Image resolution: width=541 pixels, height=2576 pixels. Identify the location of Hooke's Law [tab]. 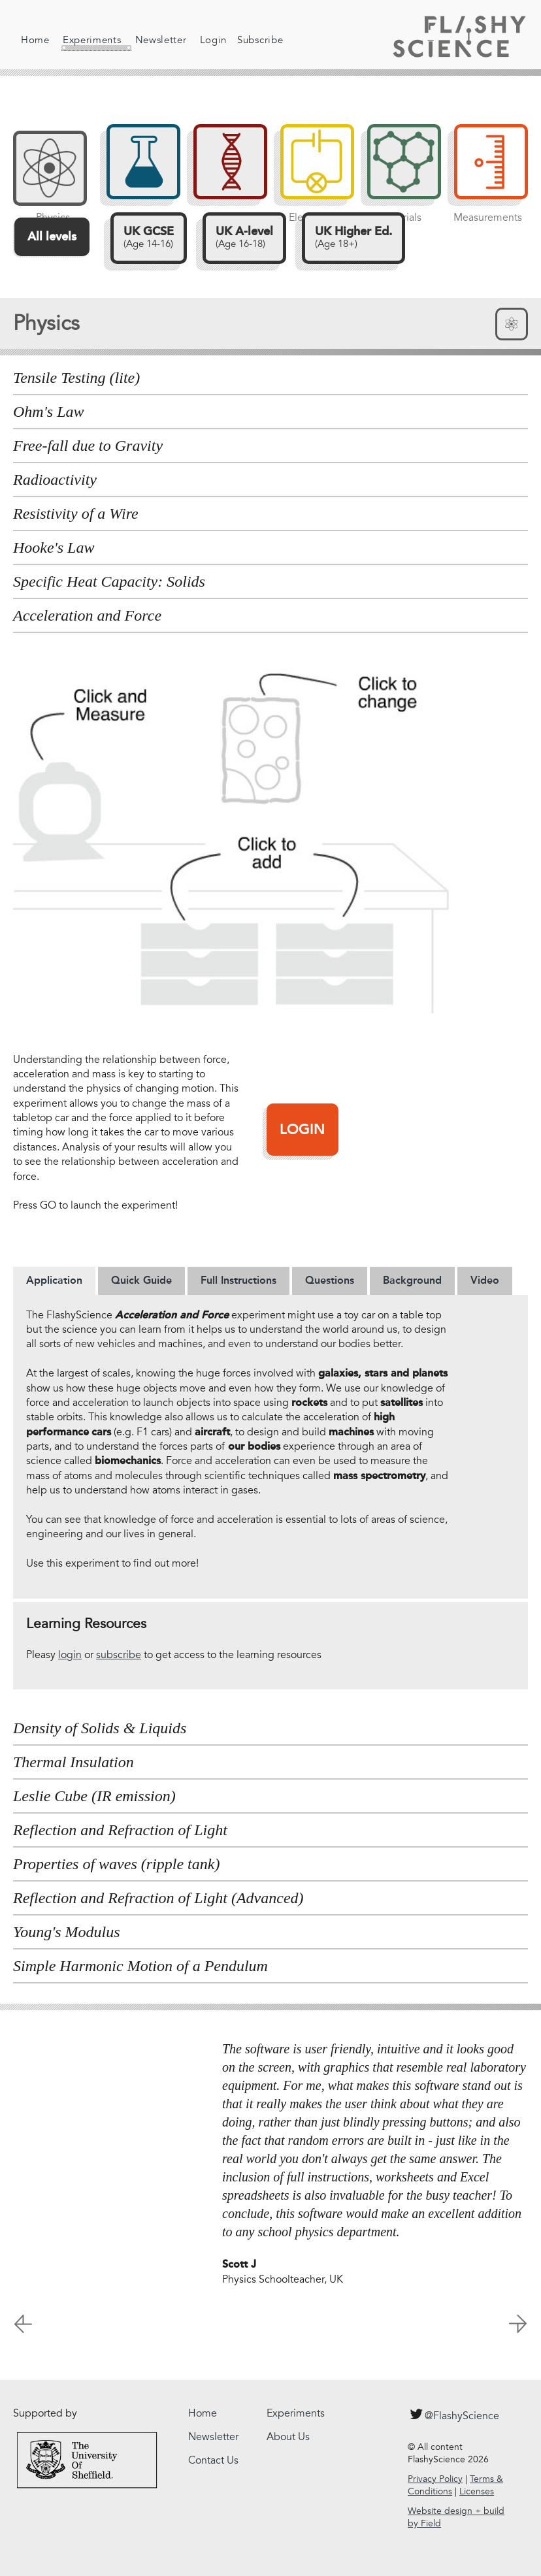
(53, 547).